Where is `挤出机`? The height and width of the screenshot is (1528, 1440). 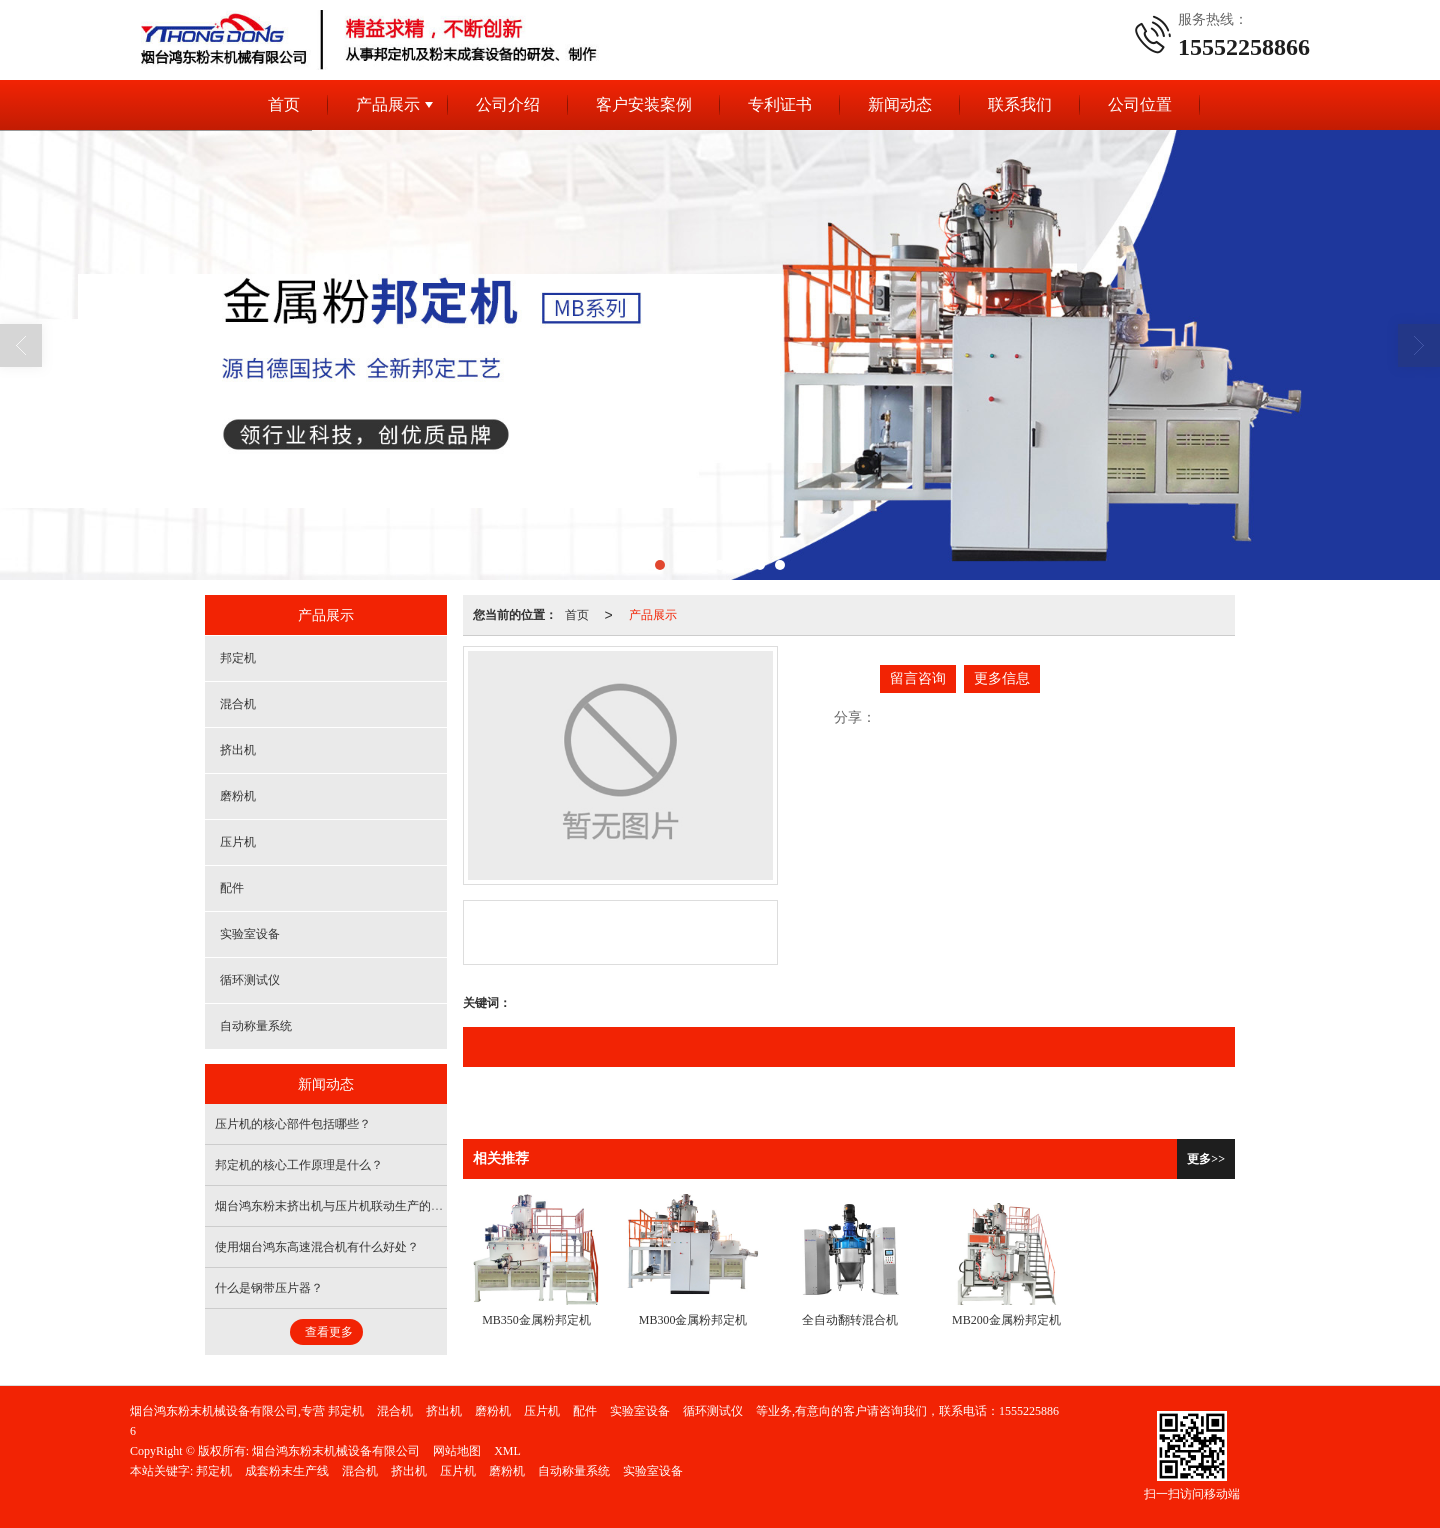
挤出机 is located at coordinates (238, 750).